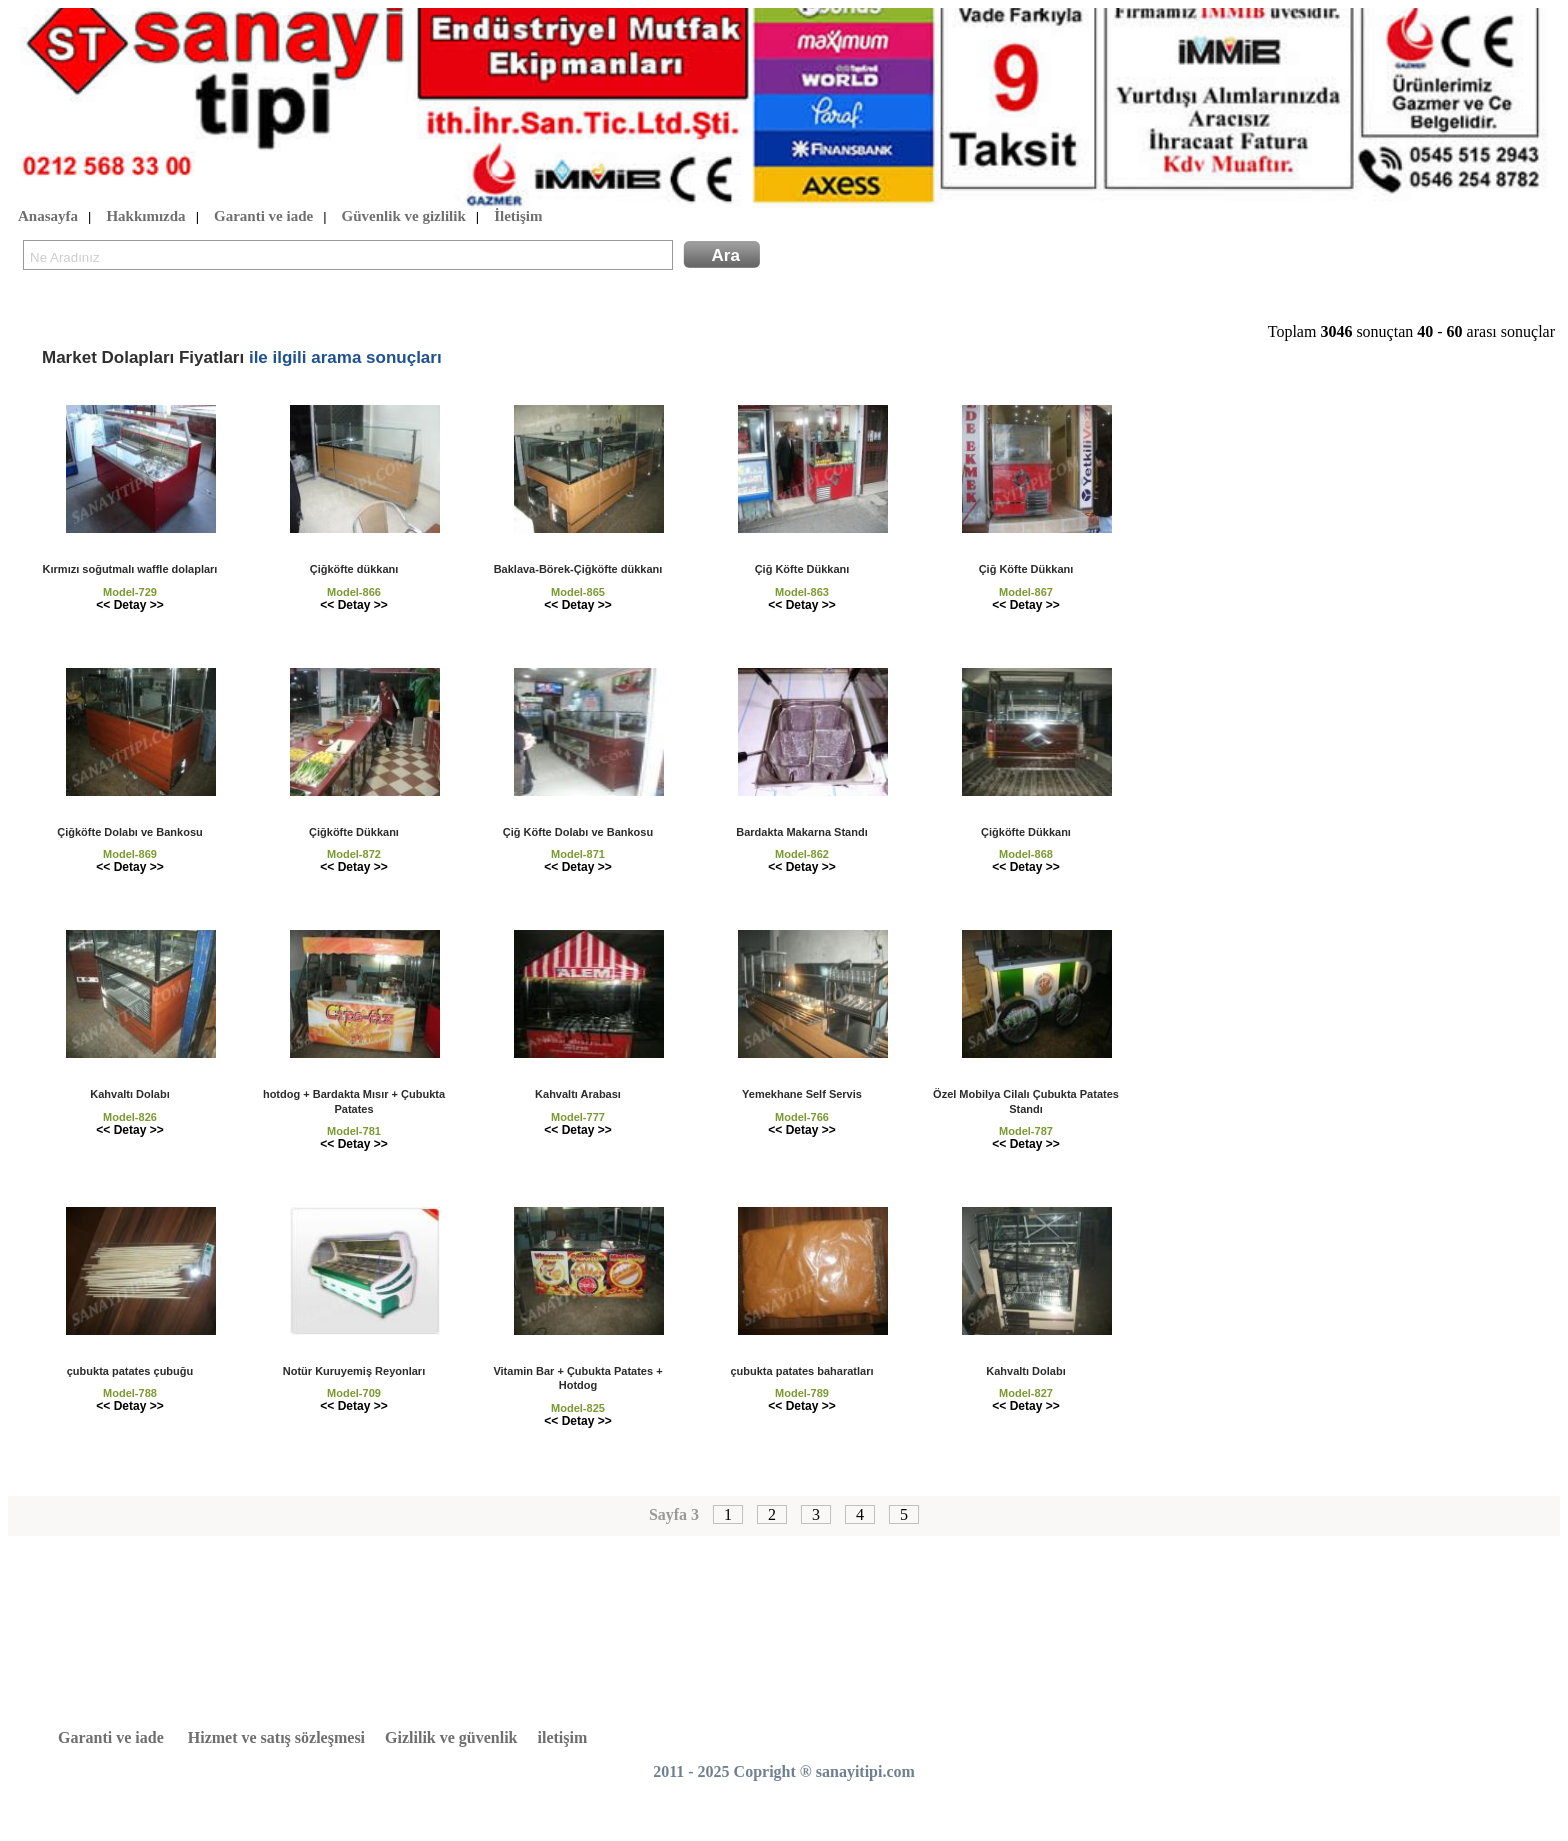  What do you see at coordinates (518, 217) in the screenshot?
I see `İletişim` at bounding box center [518, 217].